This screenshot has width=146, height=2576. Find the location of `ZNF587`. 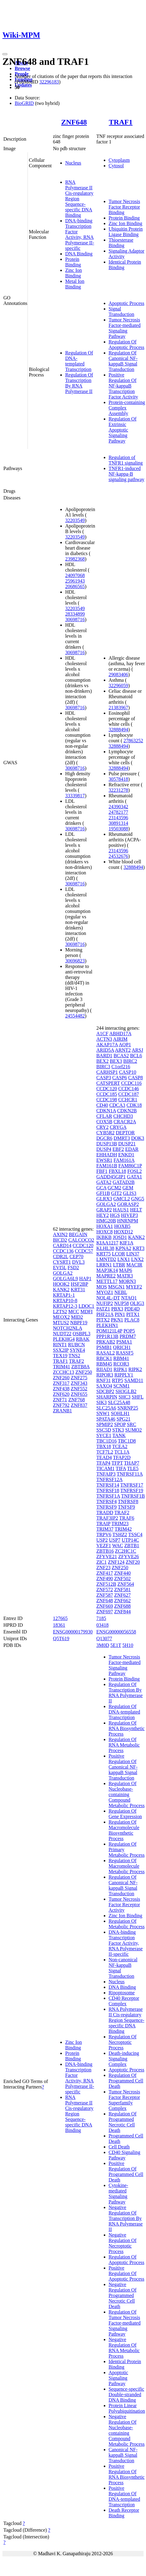

ZNF587 is located at coordinates (104, 1595).